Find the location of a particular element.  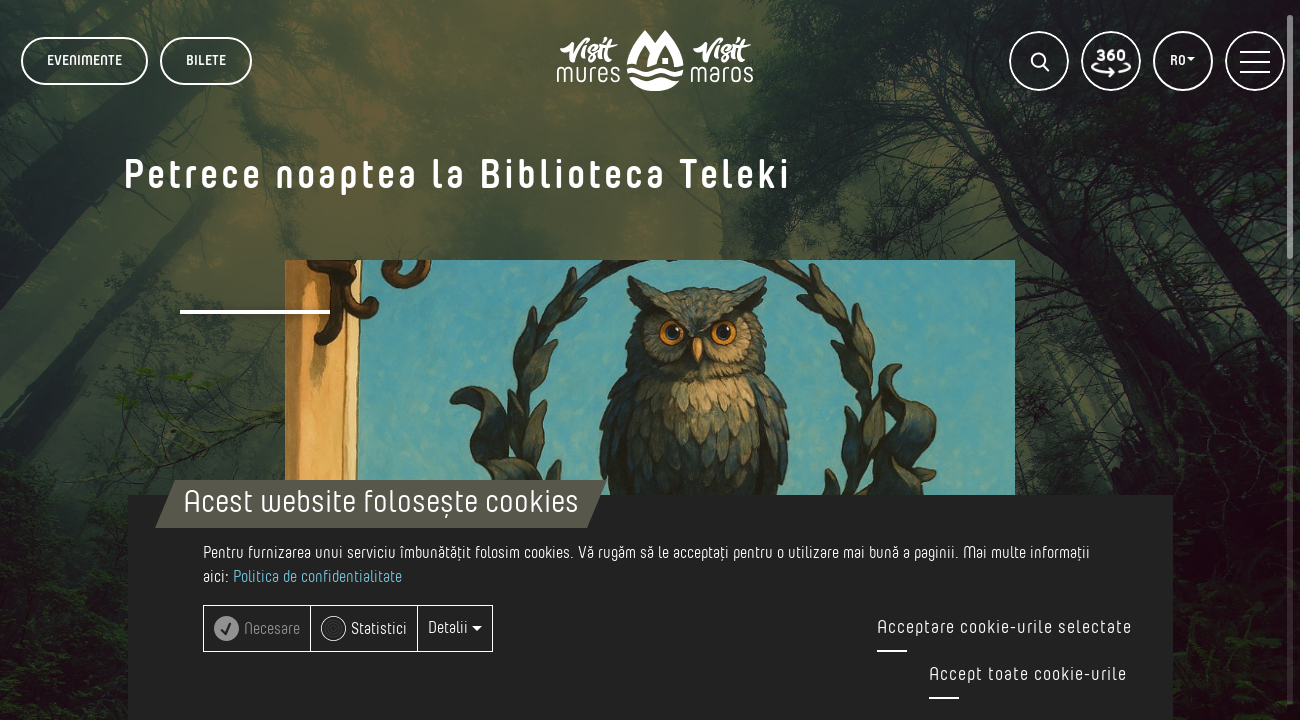

Evenimente is located at coordinates (84, 61).